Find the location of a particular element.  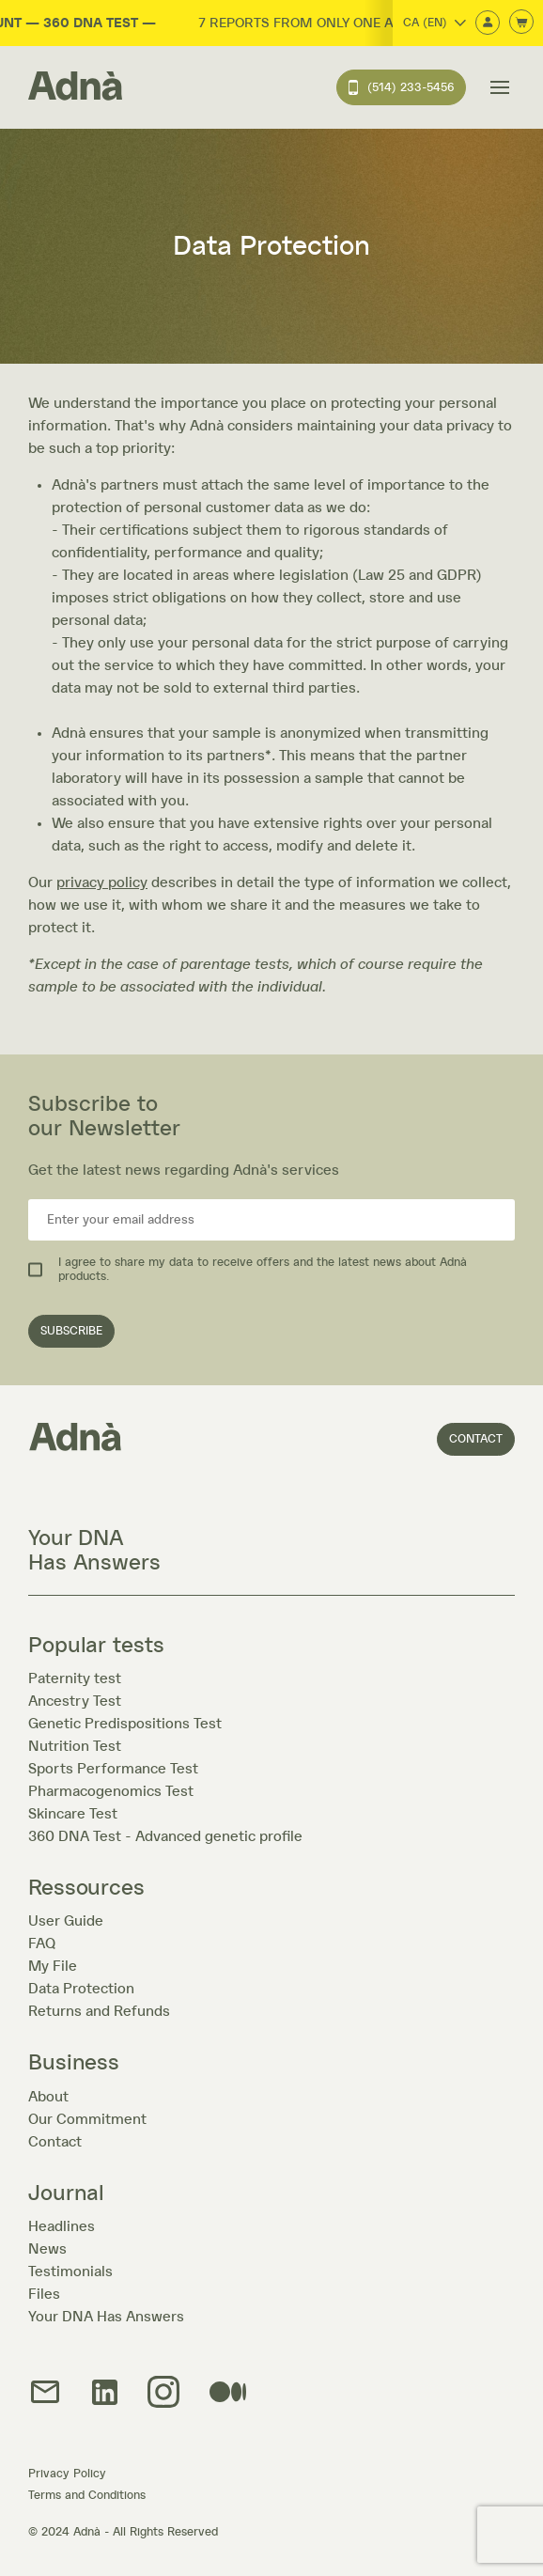

[Connexion] is located at coordinates (487, 24).